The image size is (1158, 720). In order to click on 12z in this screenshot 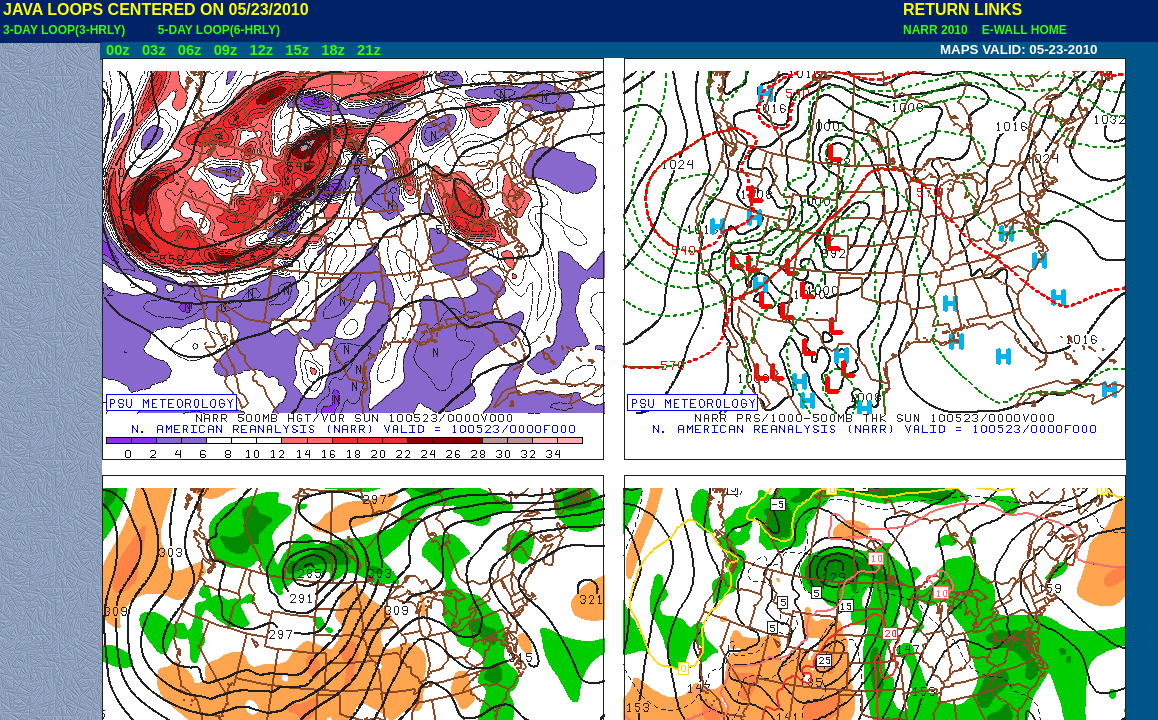, I will do `click(261, 50)`.